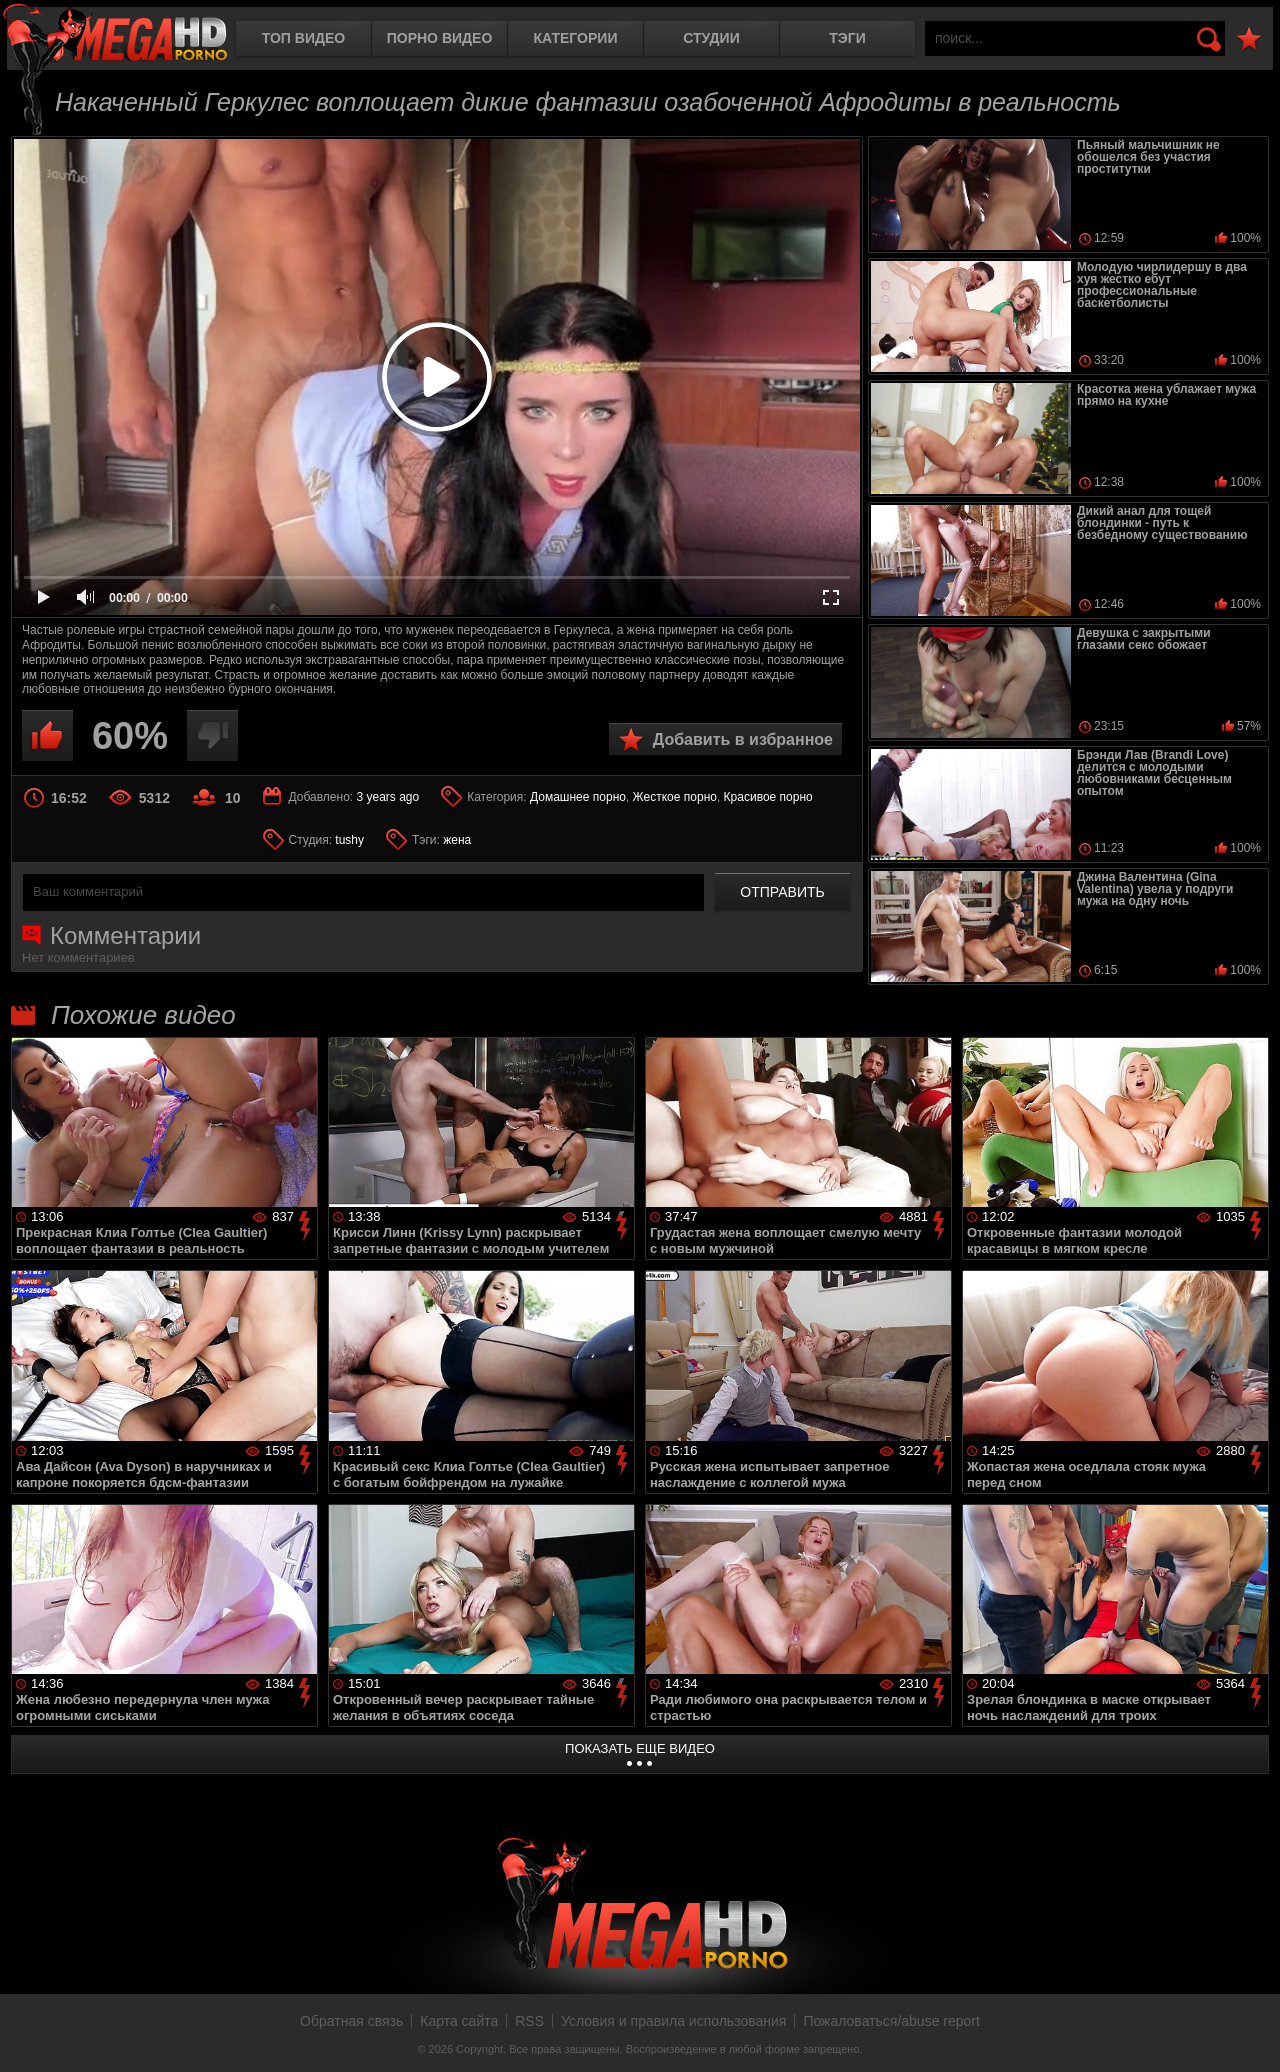  I want to click on жена, so click(457, 840).